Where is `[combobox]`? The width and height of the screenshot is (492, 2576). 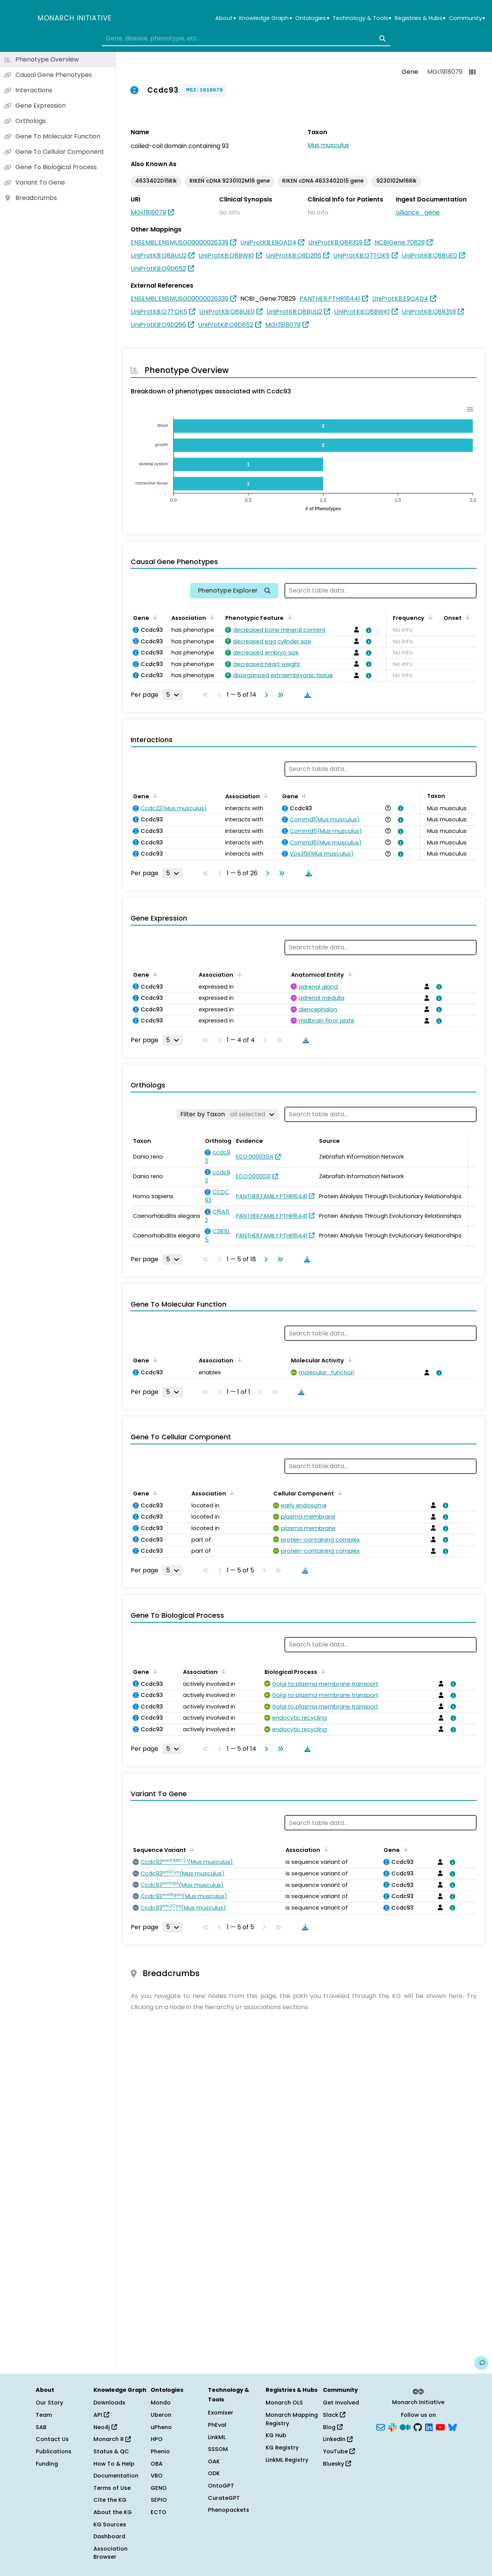
[combobox] is located at coordinates (246, 38).